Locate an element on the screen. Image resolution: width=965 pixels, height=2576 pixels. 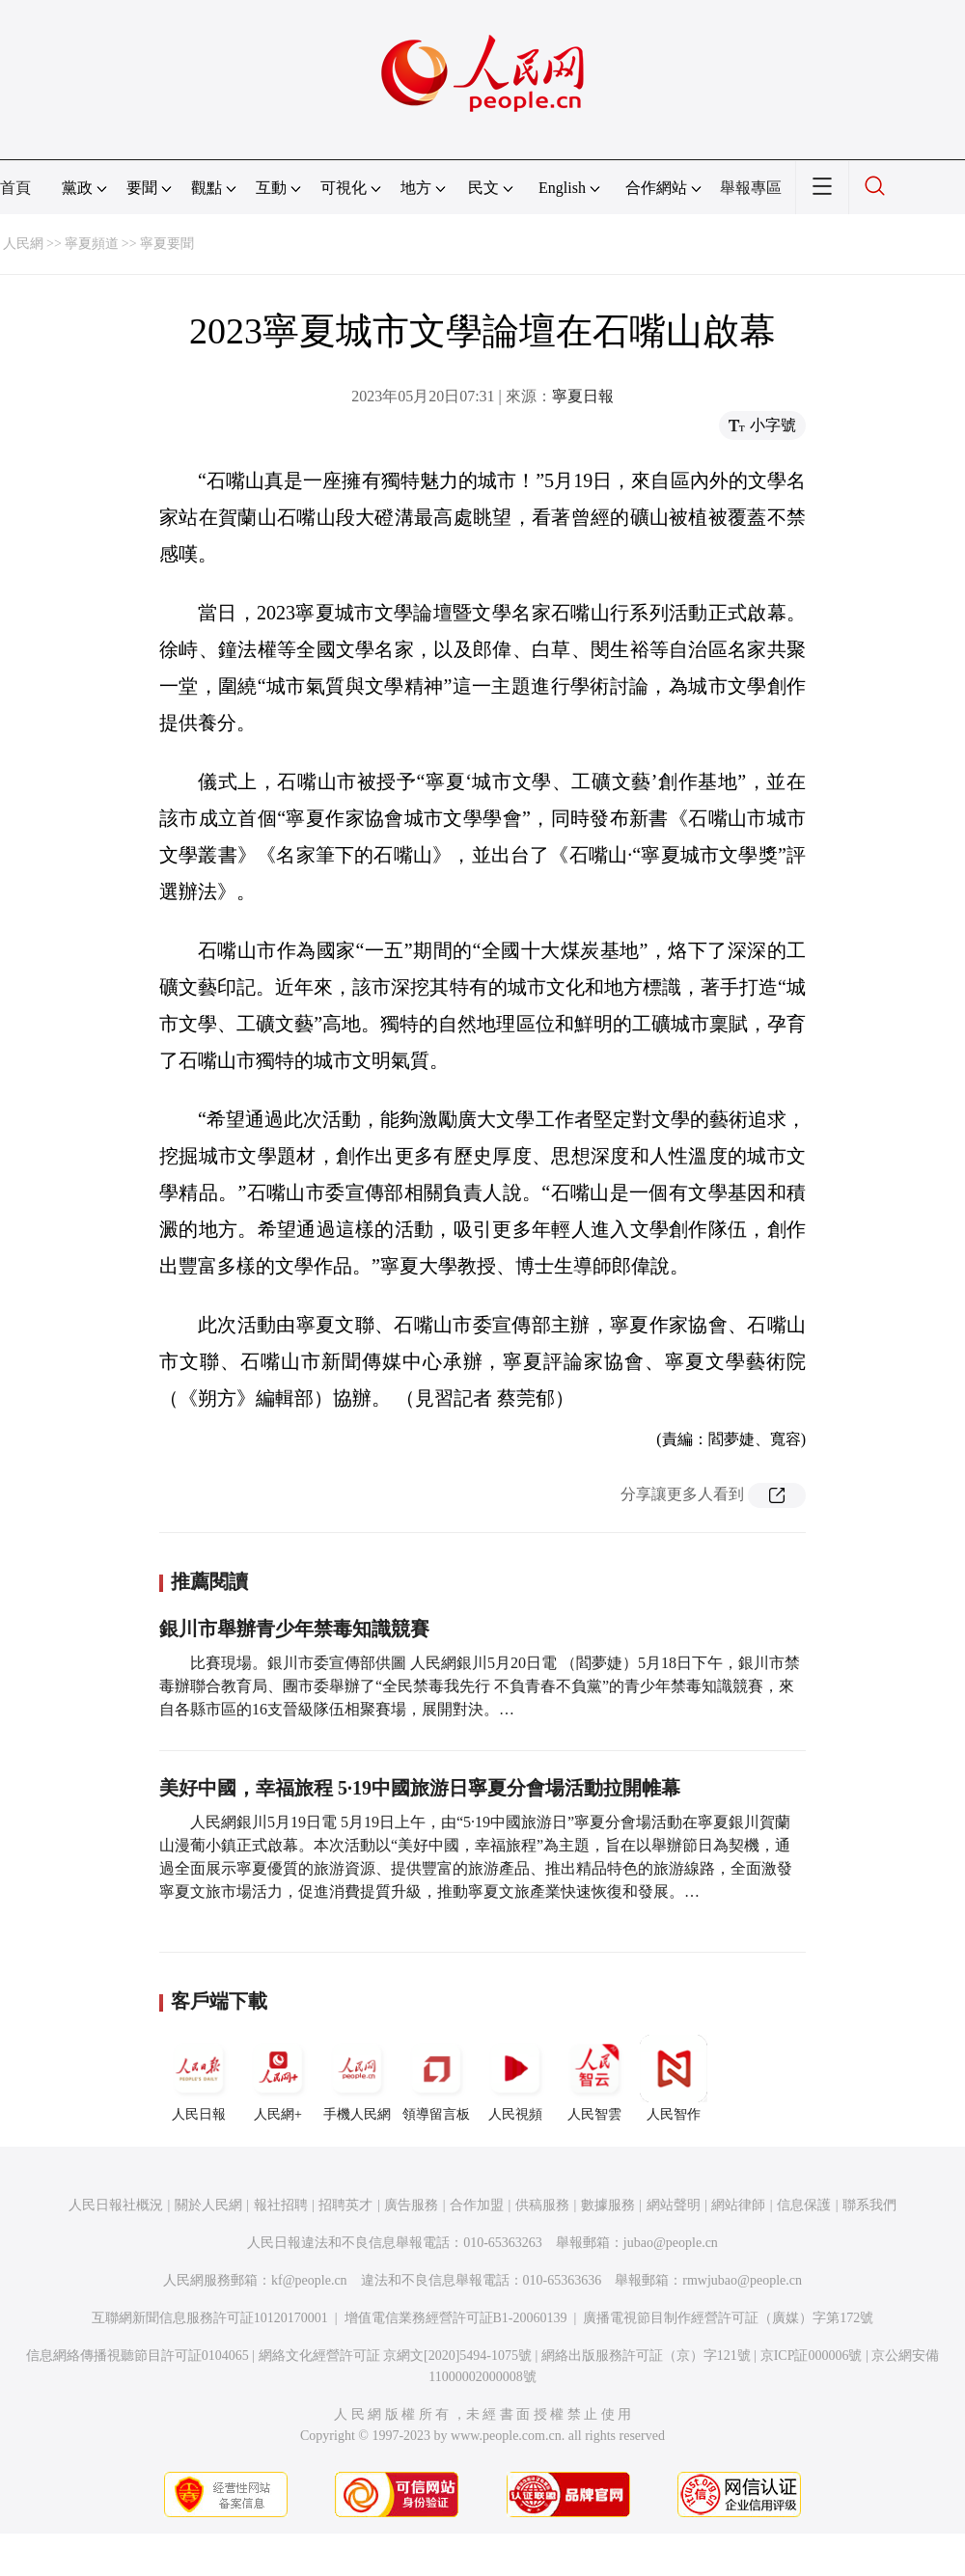
jubao@people.cn is located at coordinates (670, 2242).